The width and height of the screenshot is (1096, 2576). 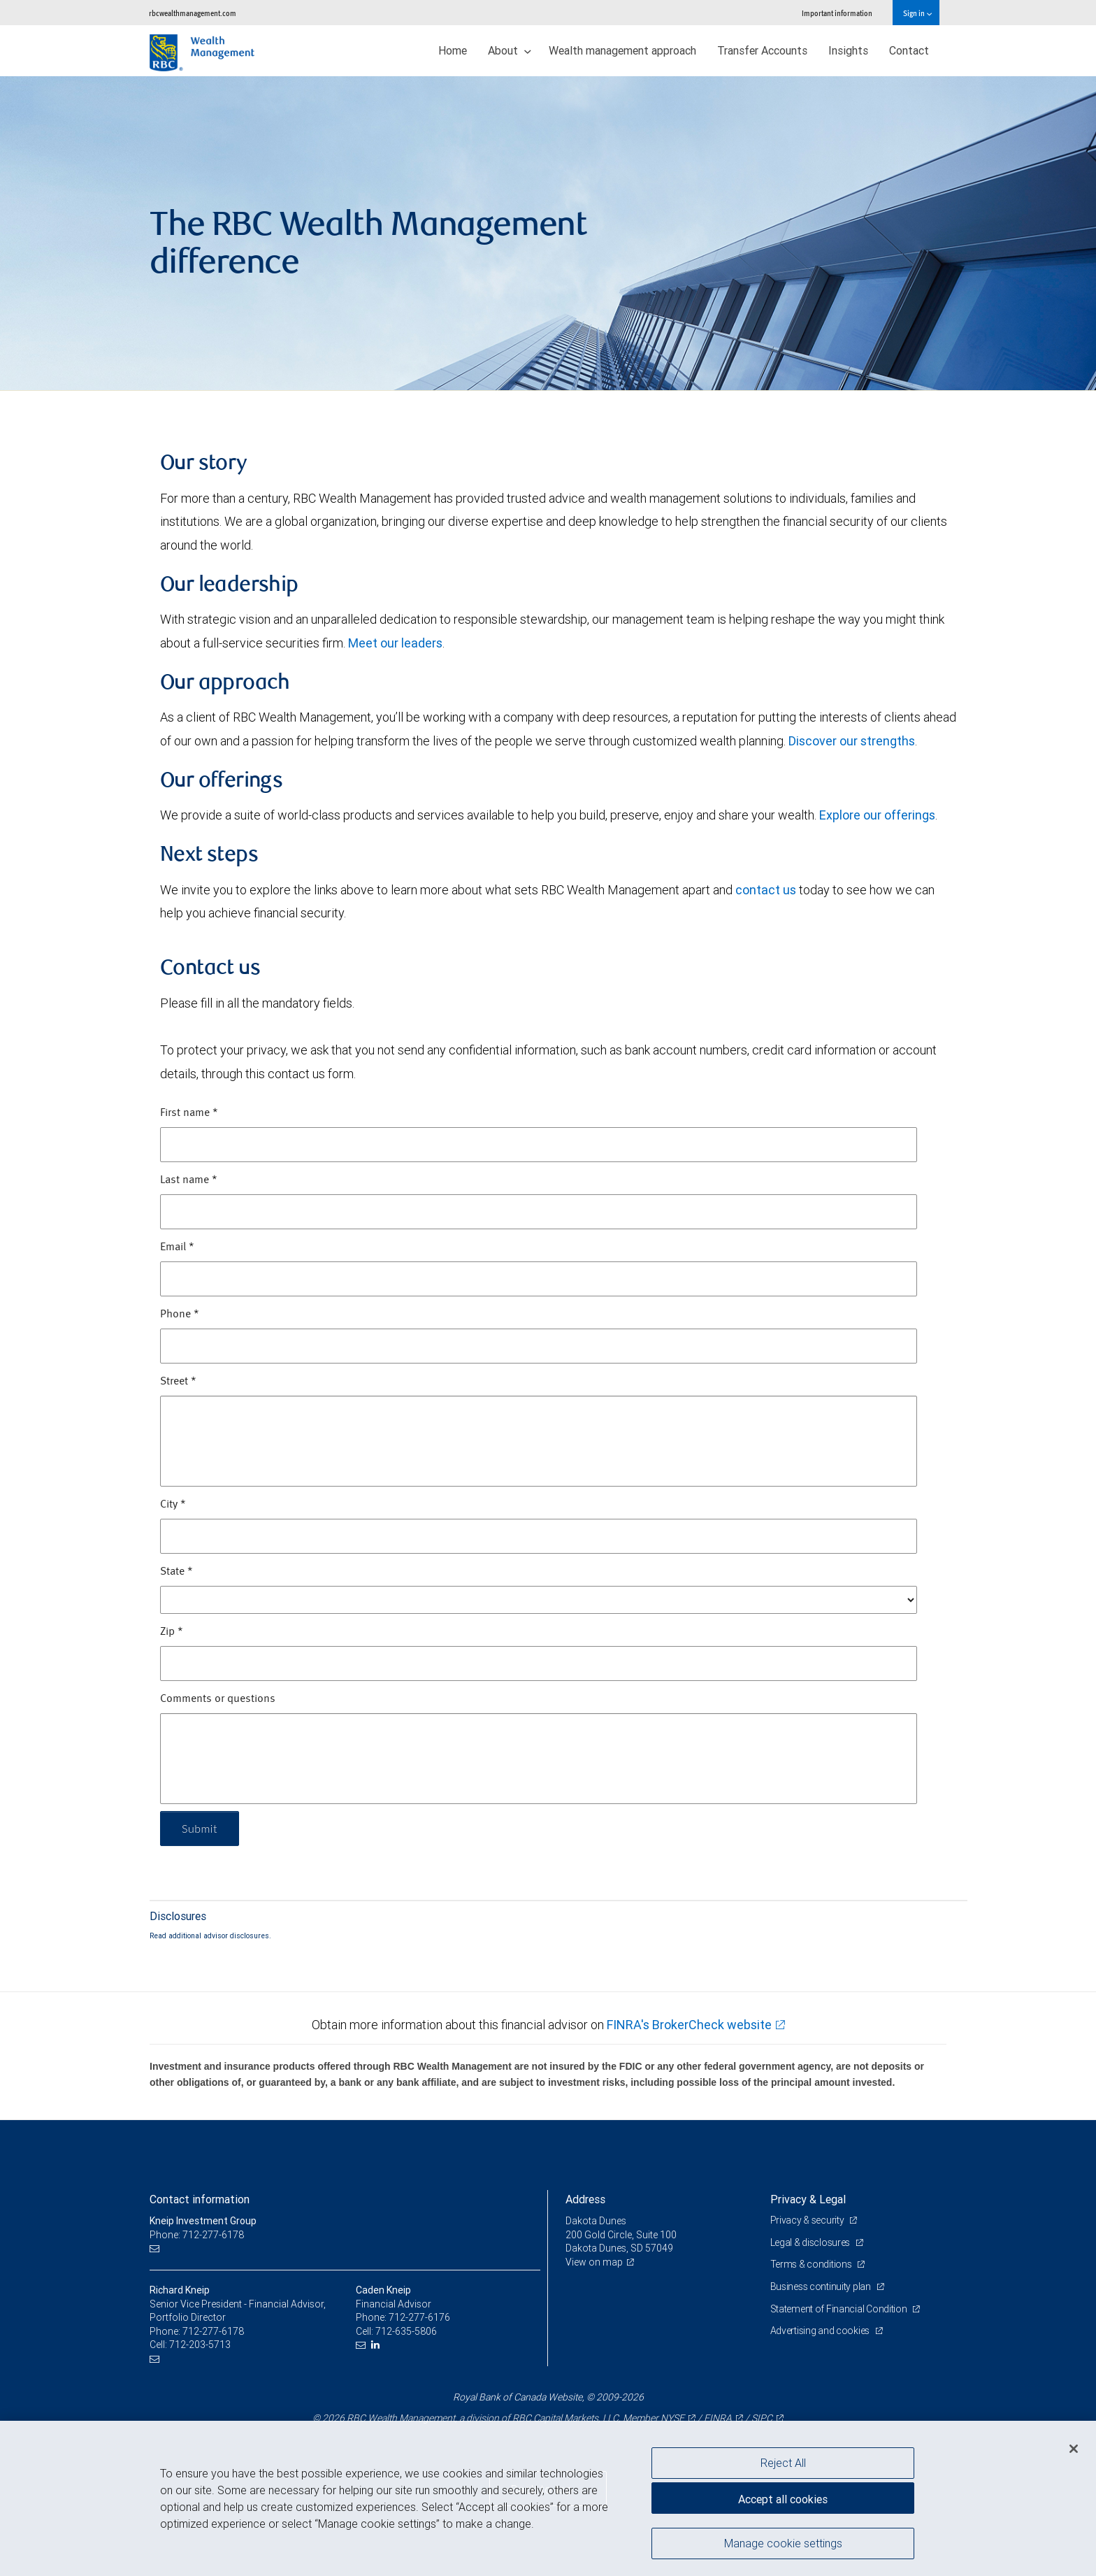 I want to click on Zip, so click(x=171, y=1632).